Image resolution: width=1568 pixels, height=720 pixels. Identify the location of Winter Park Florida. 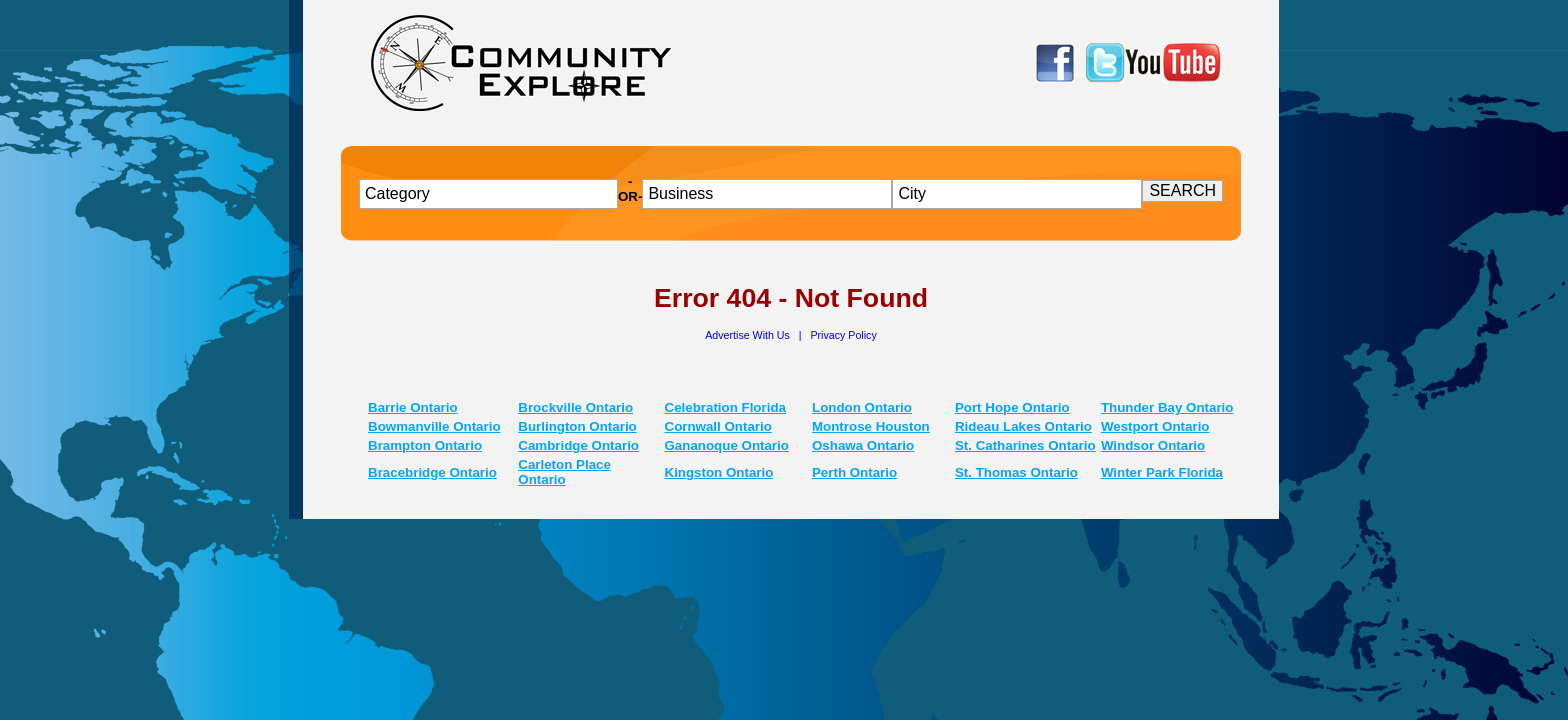
(1162, 472).